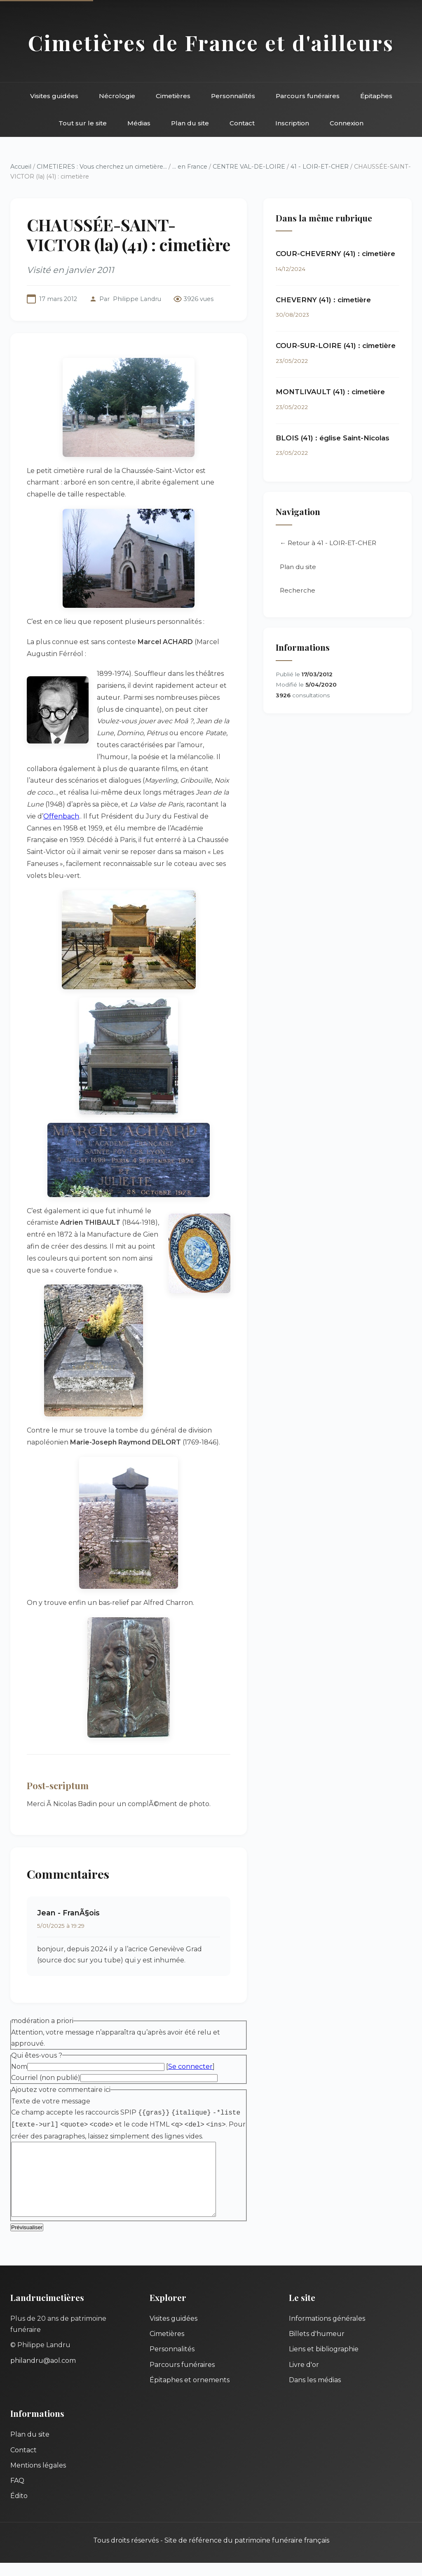 This screenshot has height=2576, width=422. Describe the element at coordinates (38, 2478) in the screenshot. I see `Mentions légales` at that location.